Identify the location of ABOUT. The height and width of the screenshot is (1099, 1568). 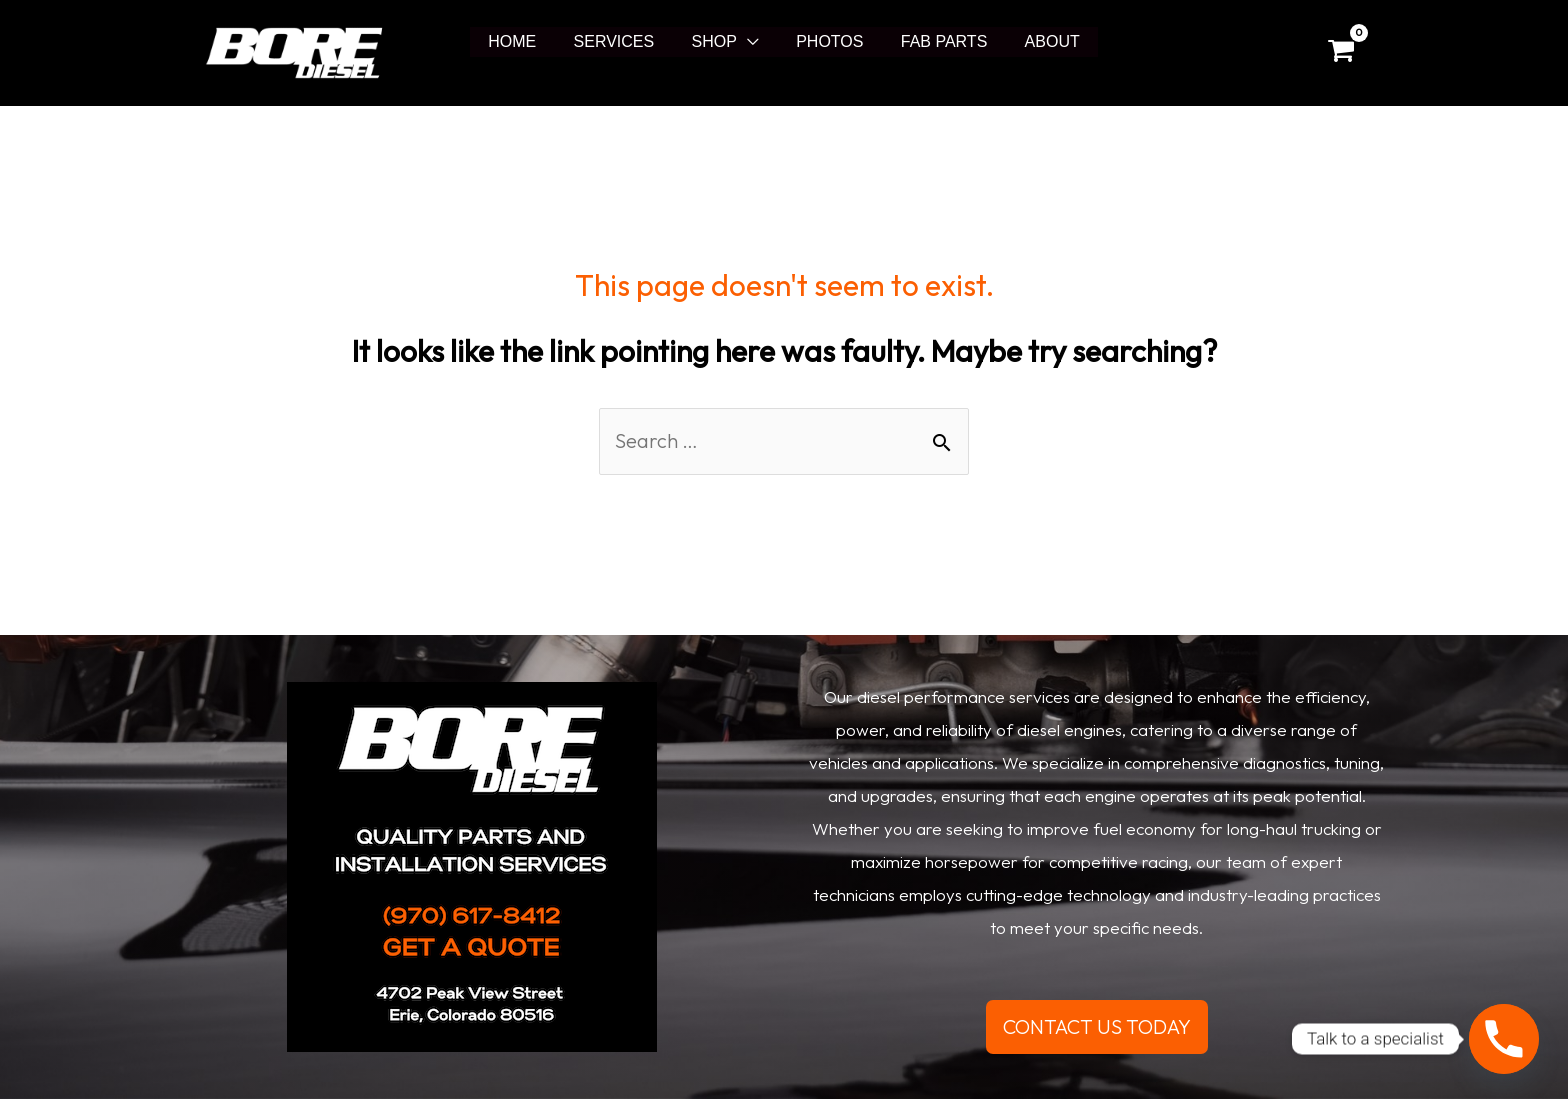
(1038, 41).